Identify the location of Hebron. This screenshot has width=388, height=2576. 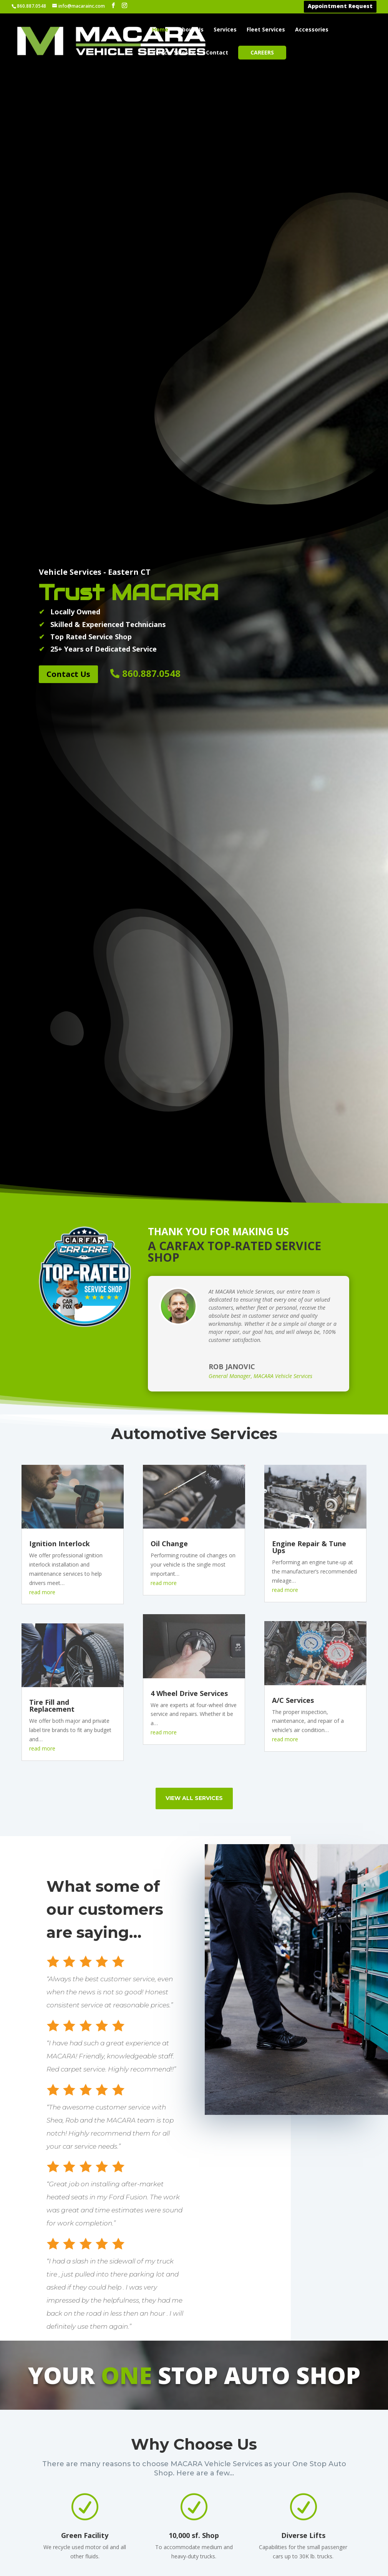
(267, 2507).